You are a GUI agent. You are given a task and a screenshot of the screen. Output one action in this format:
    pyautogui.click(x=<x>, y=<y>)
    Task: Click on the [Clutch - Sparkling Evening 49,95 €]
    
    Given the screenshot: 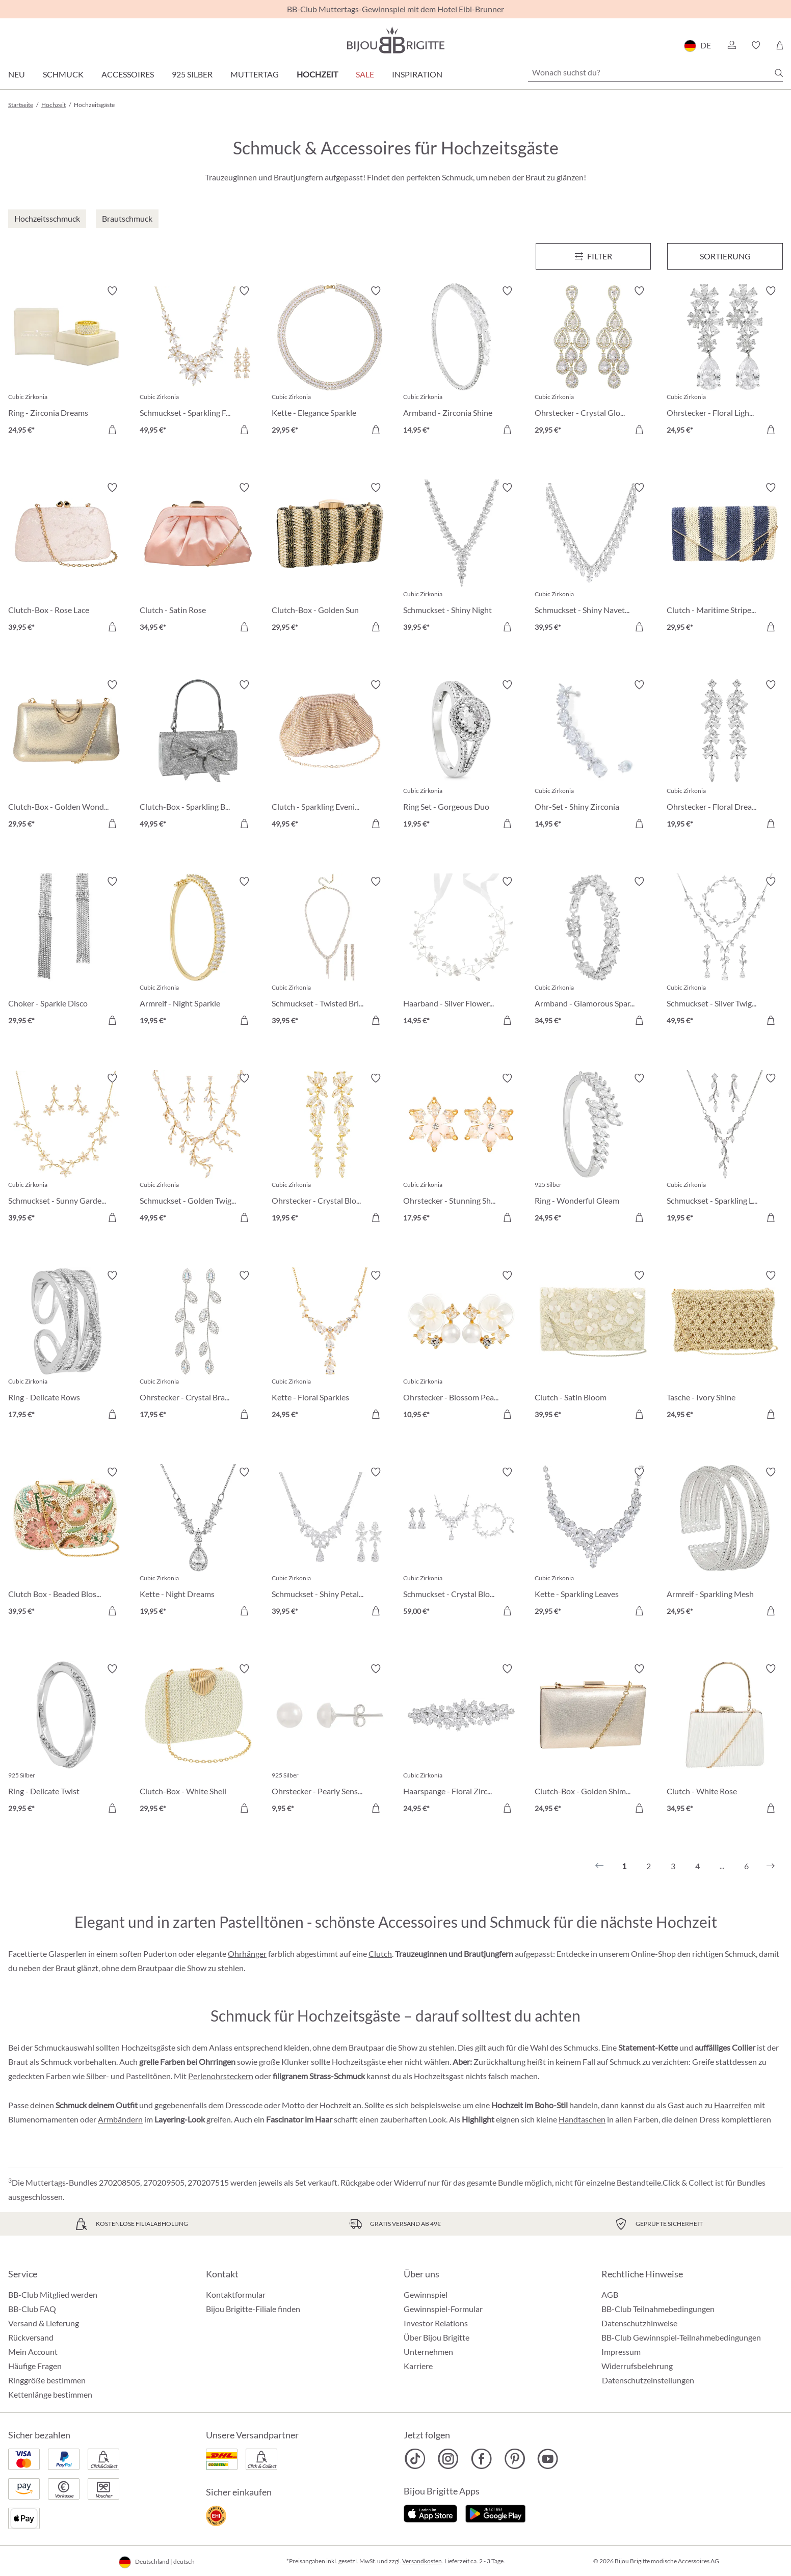 What is the action you would take?
    pyautogui.click(x=330, y=756)
    